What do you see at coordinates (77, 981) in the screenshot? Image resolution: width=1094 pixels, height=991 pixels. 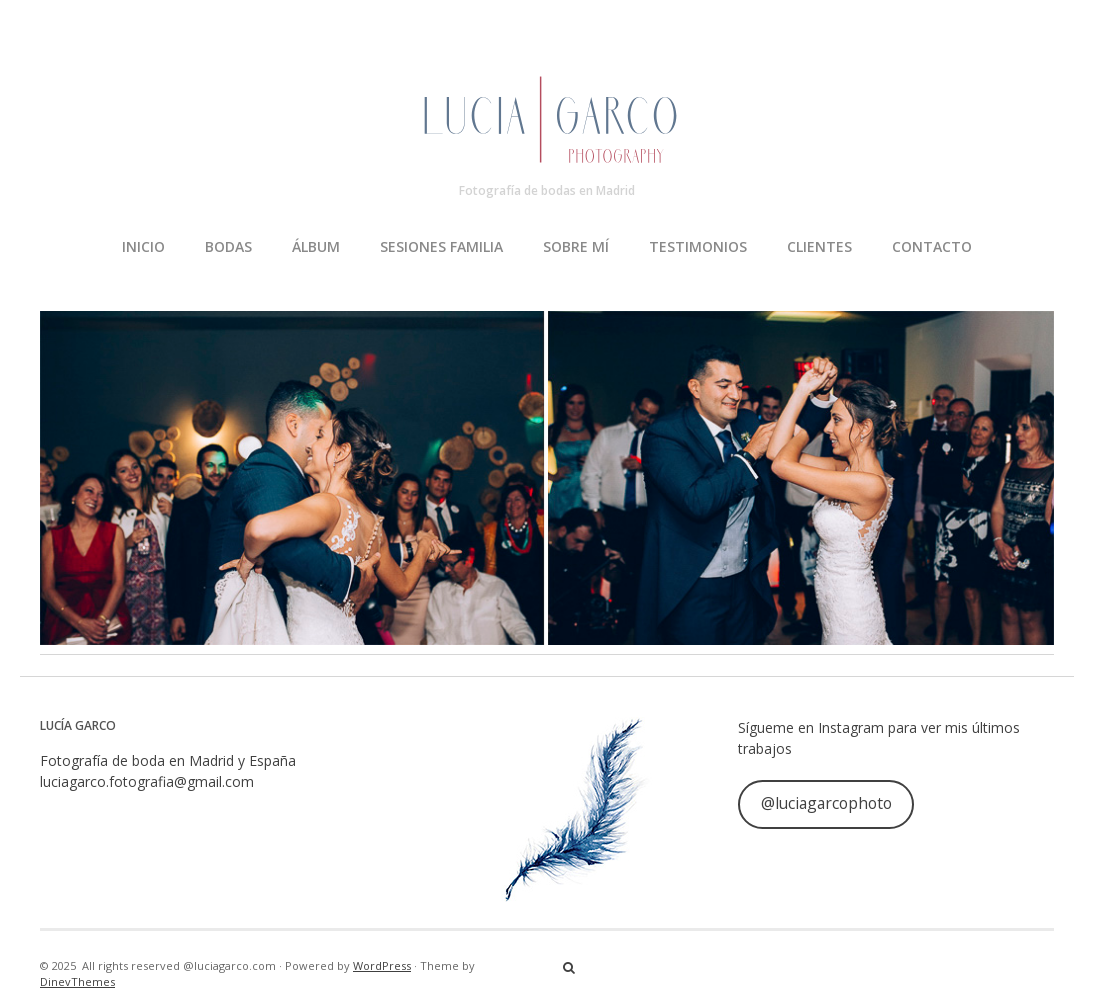 I see `DinevThemes` at bounding box center [77, 981].